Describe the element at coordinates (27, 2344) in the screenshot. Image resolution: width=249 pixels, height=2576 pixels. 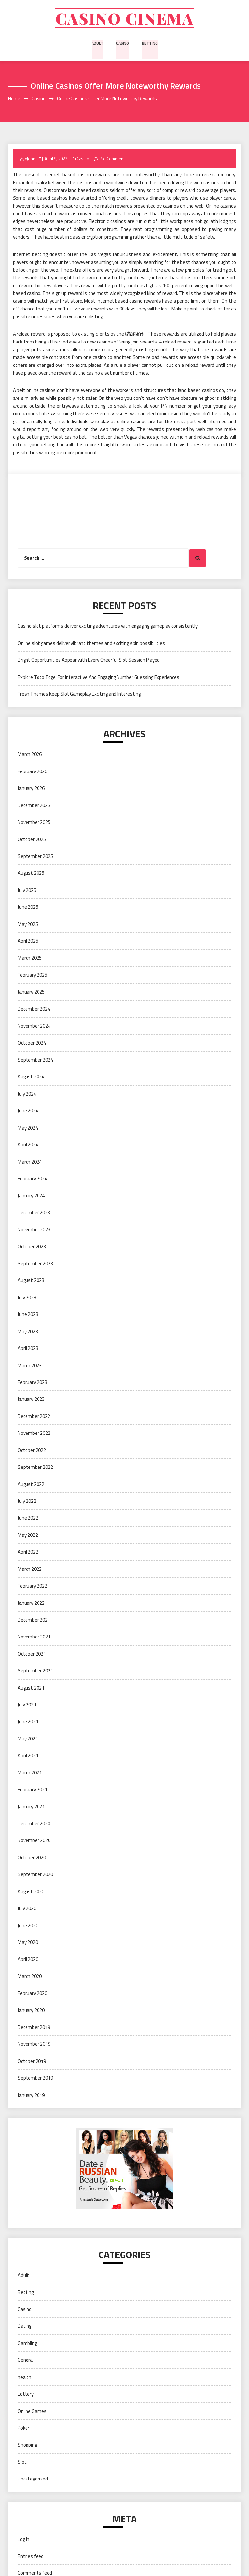
I see `Gambling` at that location.